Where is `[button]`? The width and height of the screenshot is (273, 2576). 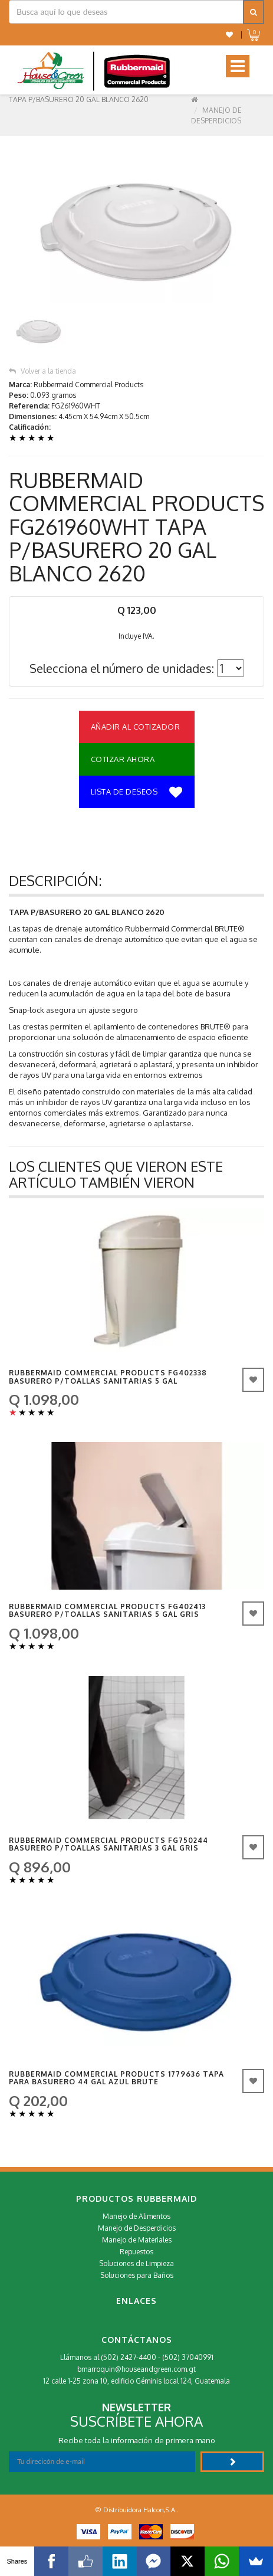
[button] is located at coordinates (229, 34).